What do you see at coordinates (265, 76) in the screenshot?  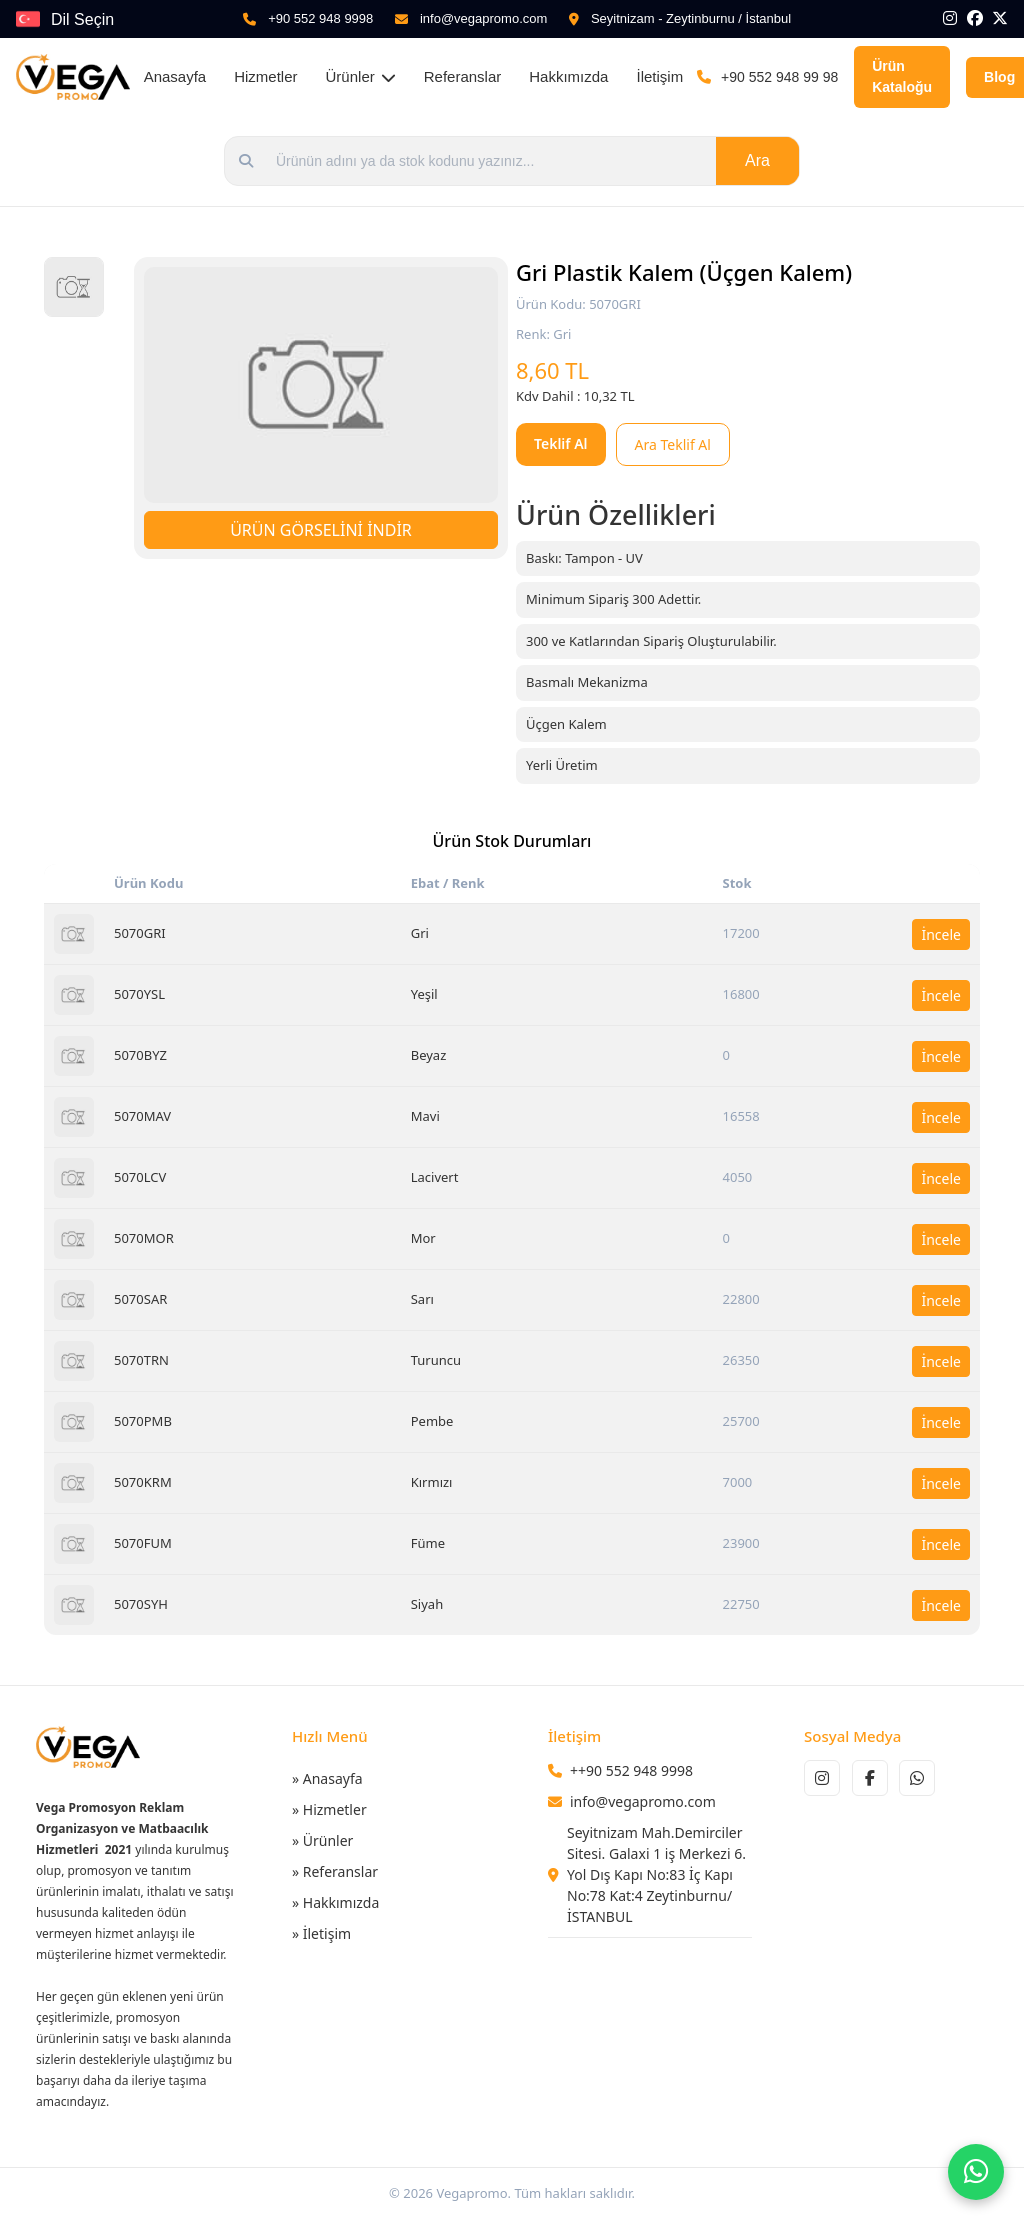 I see `Hizmetler` at bounding box center [265, 76].